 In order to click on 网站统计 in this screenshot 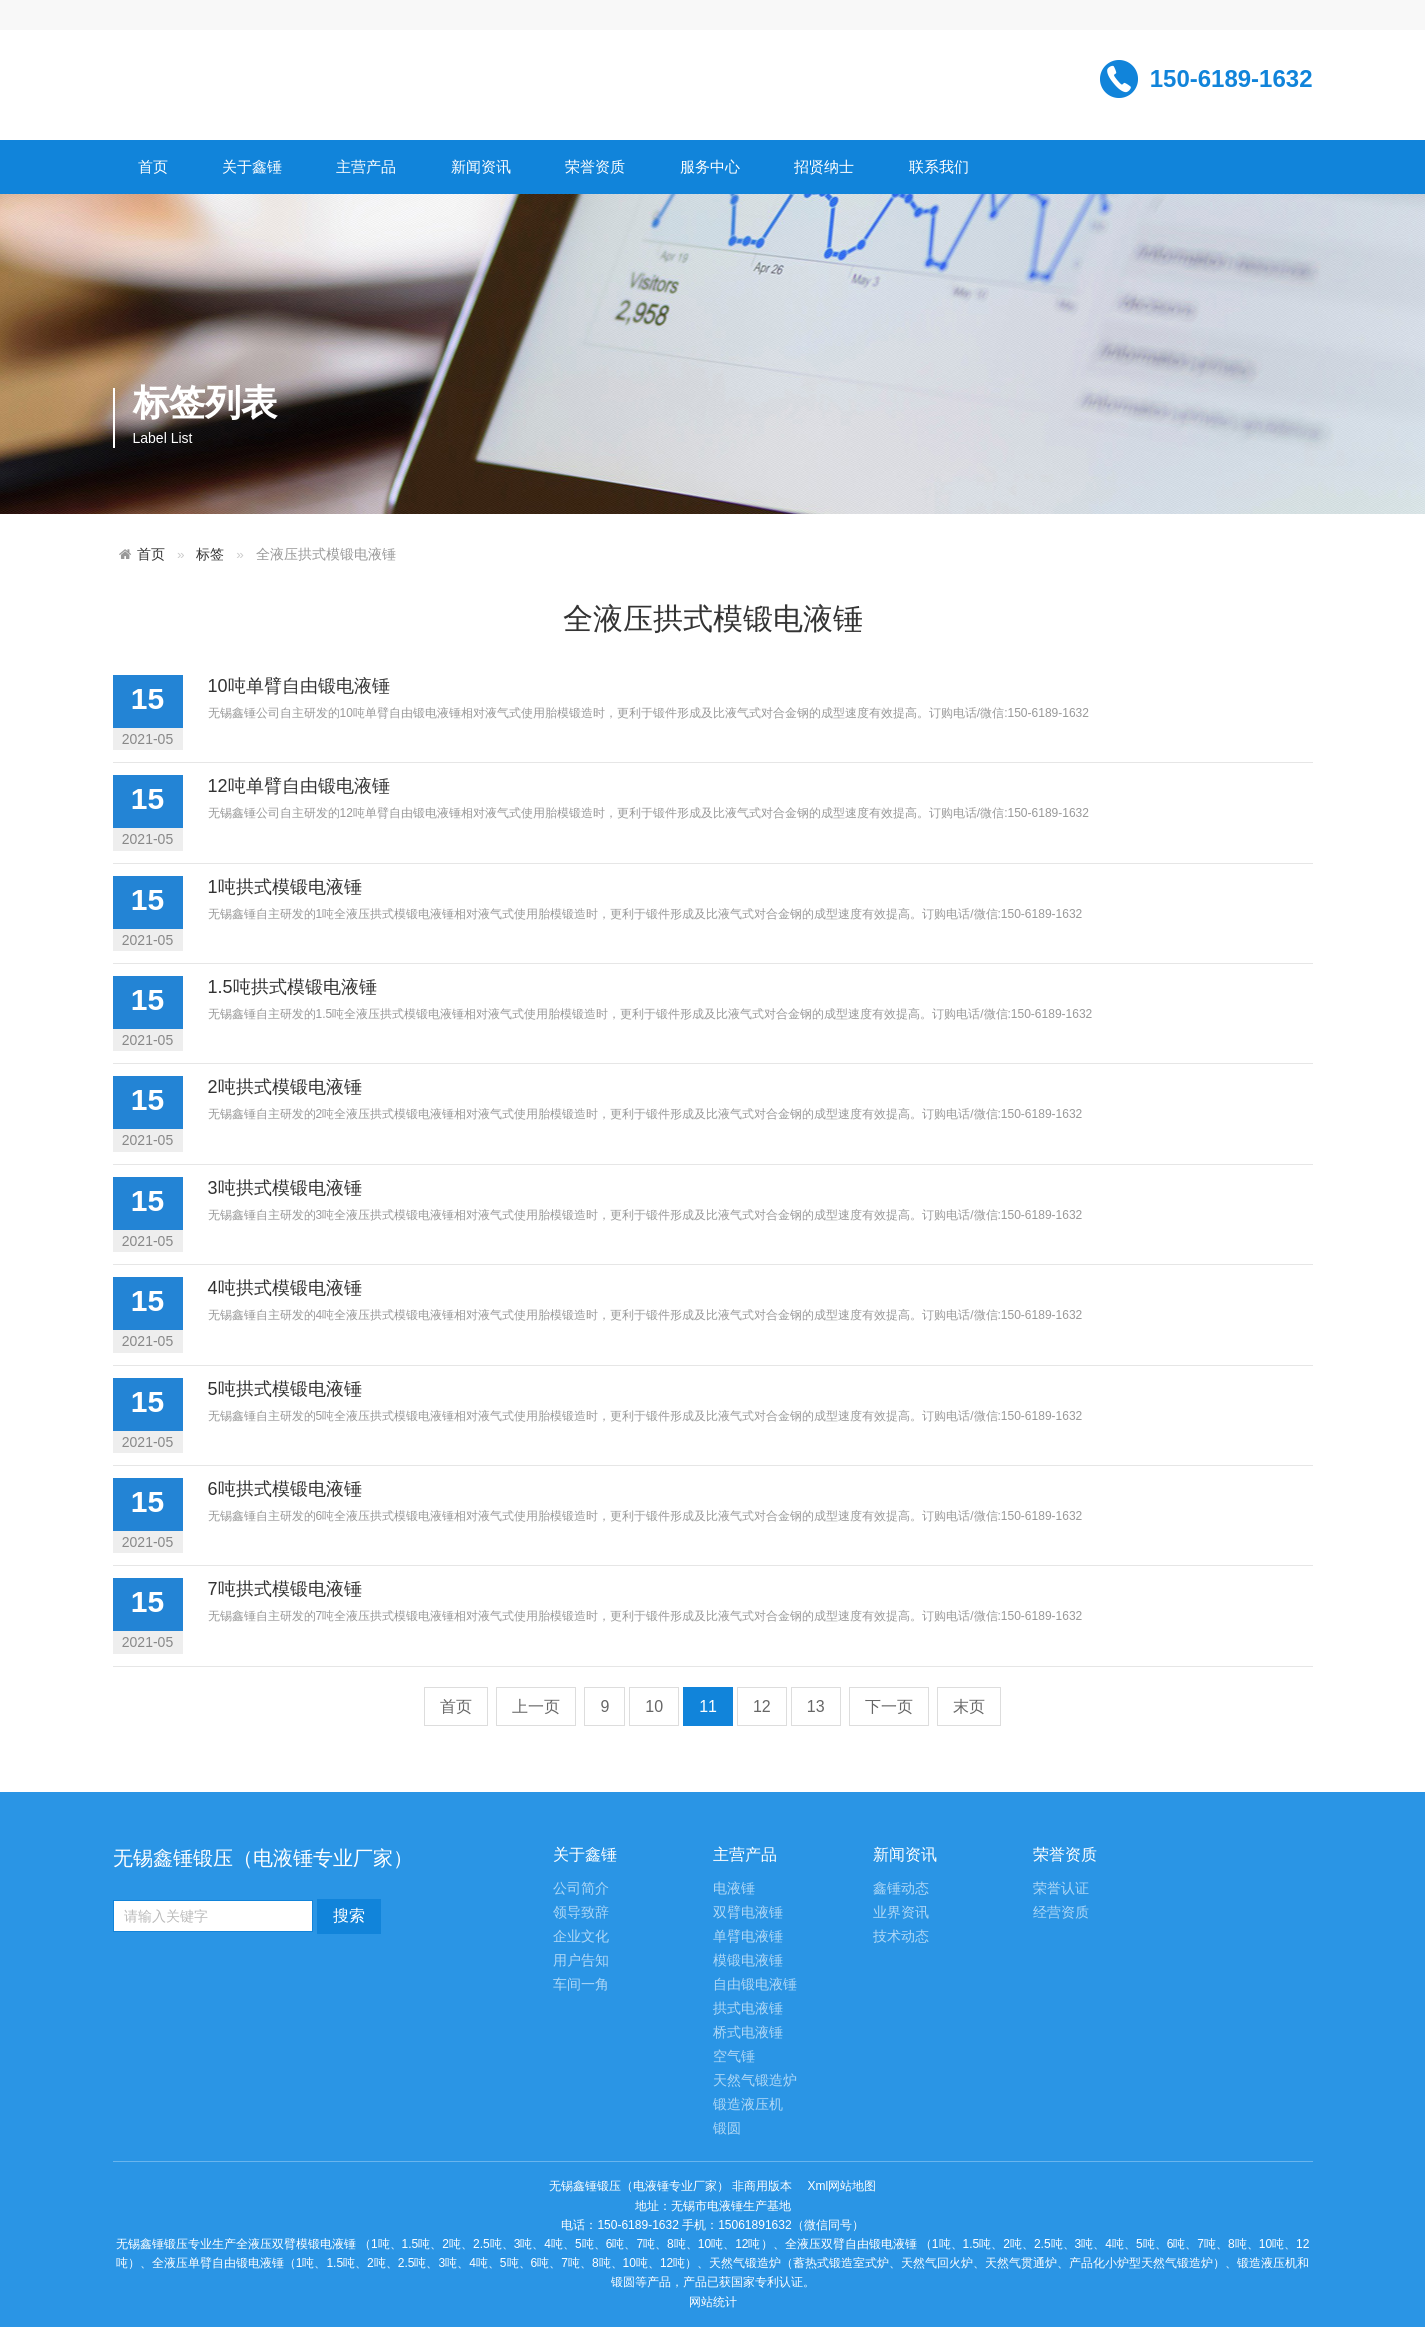, I will do `click(713, 2302)`.